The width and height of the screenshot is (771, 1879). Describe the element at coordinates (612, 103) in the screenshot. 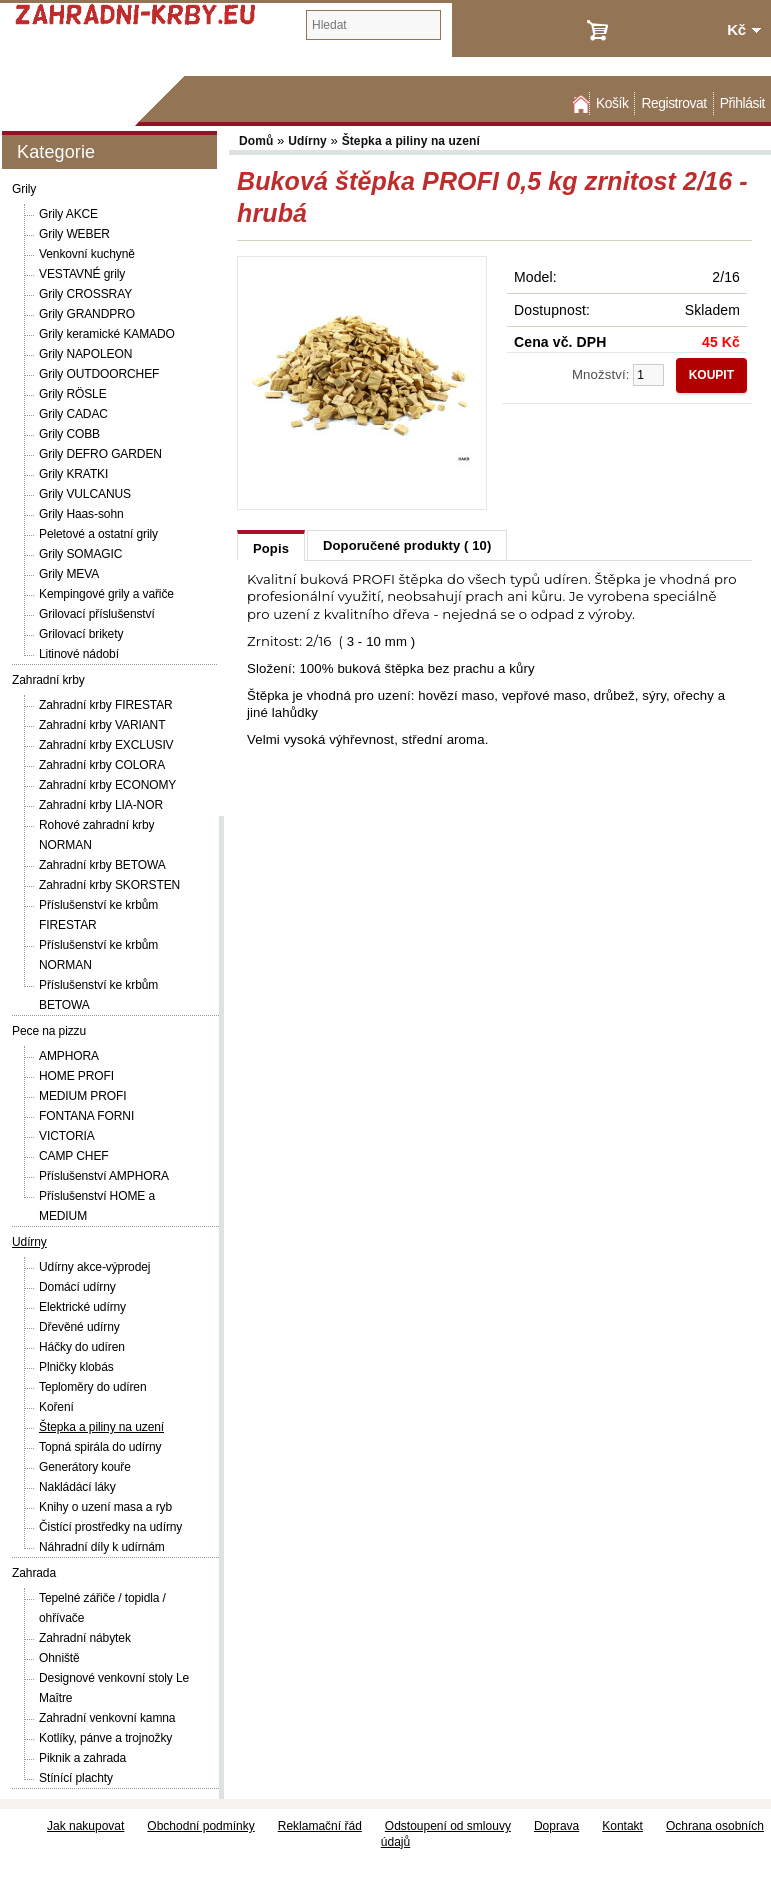

I see `Košík` at that location.